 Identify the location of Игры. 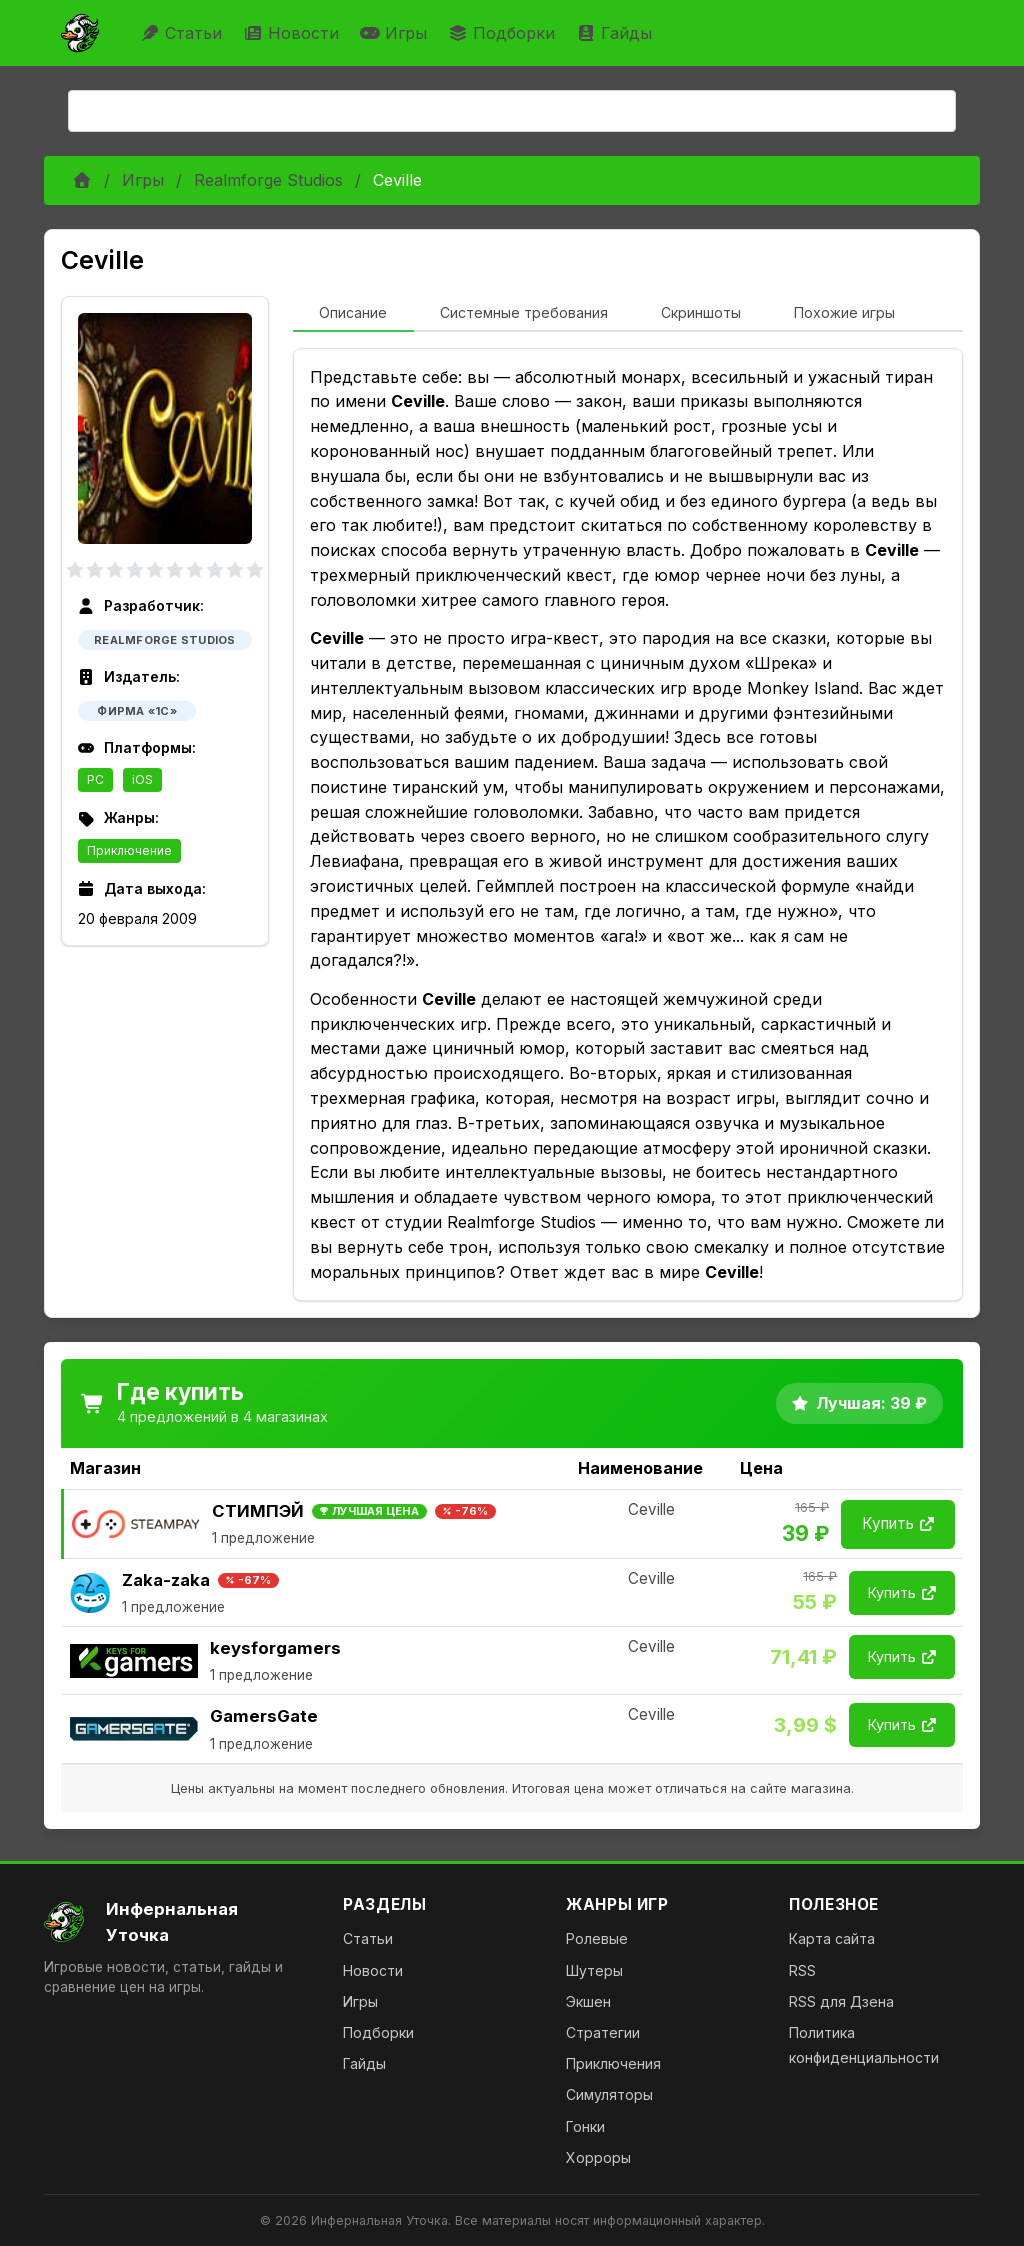
(396, 33).